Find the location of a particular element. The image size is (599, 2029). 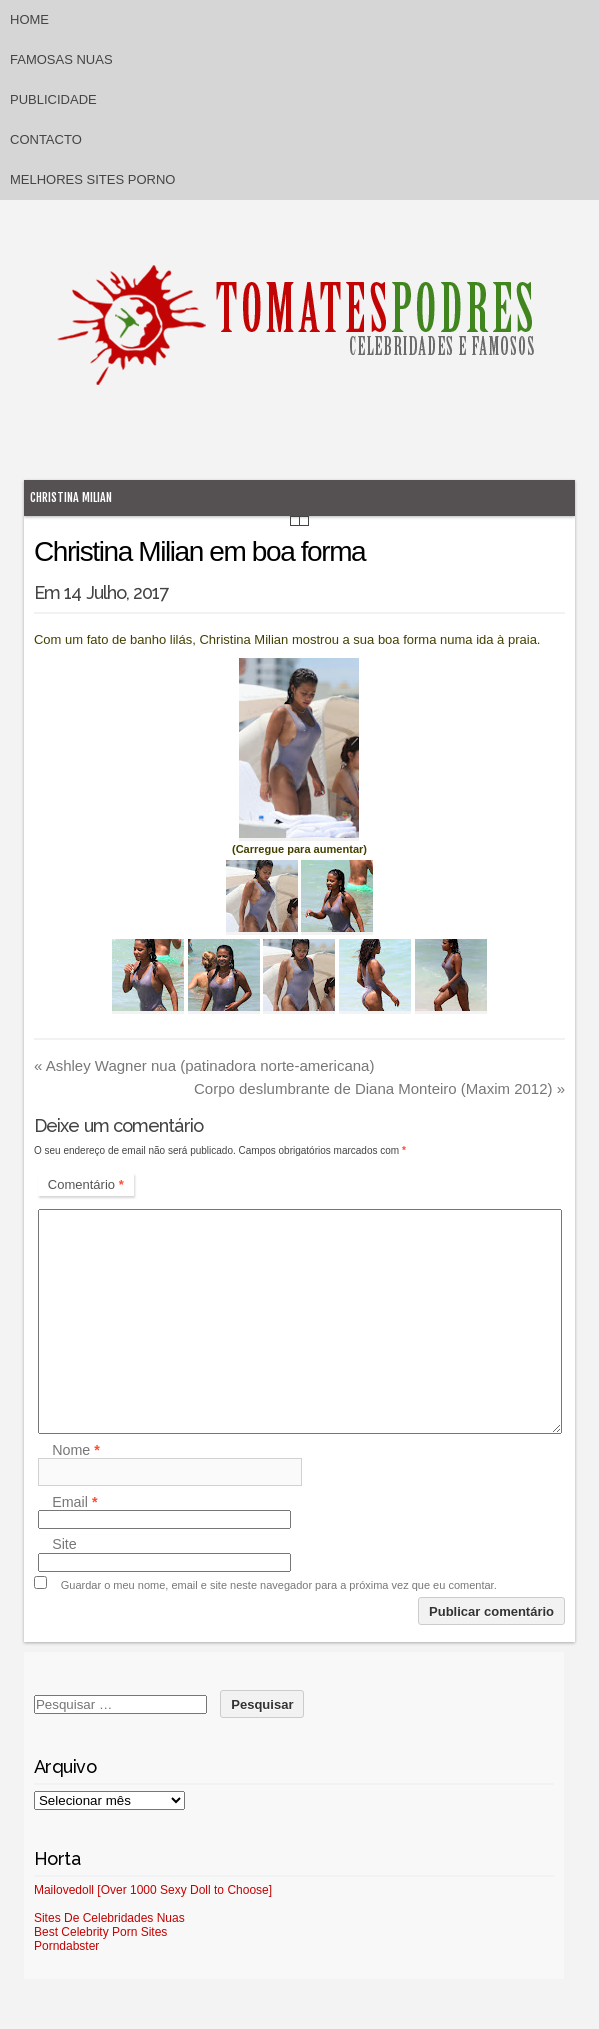

Corpo deslumbrante de Diana Monteiro (Maxim 2012) is located at coordinates (379, 1088).